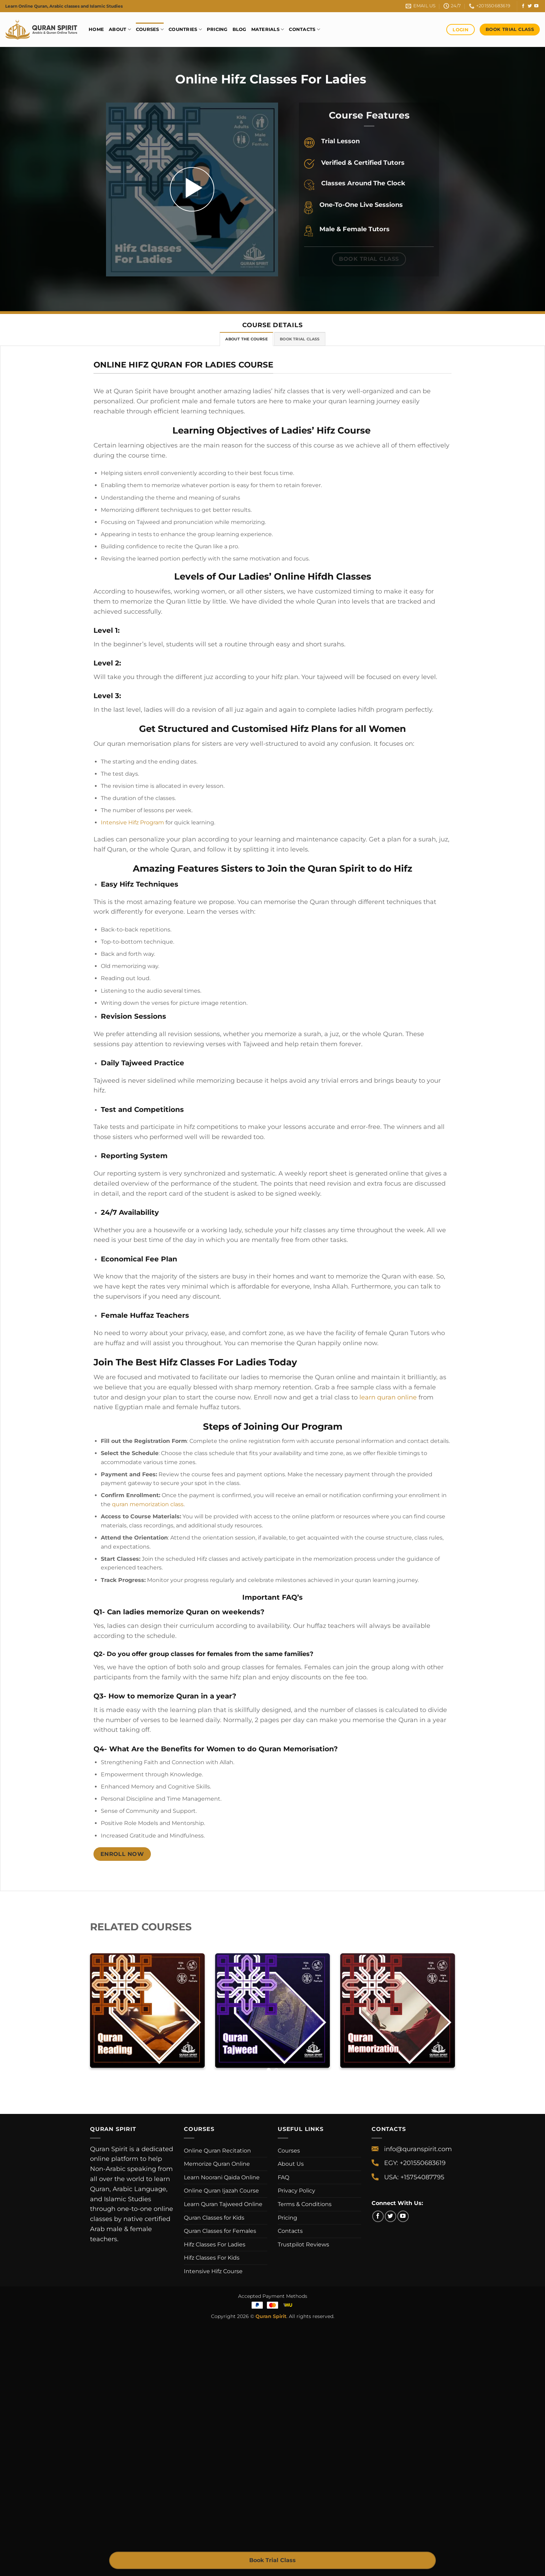  Describe the element at coordinates (223, 2204) in the screenshot. I see `Learn Quran Tajweed Online` at that location.